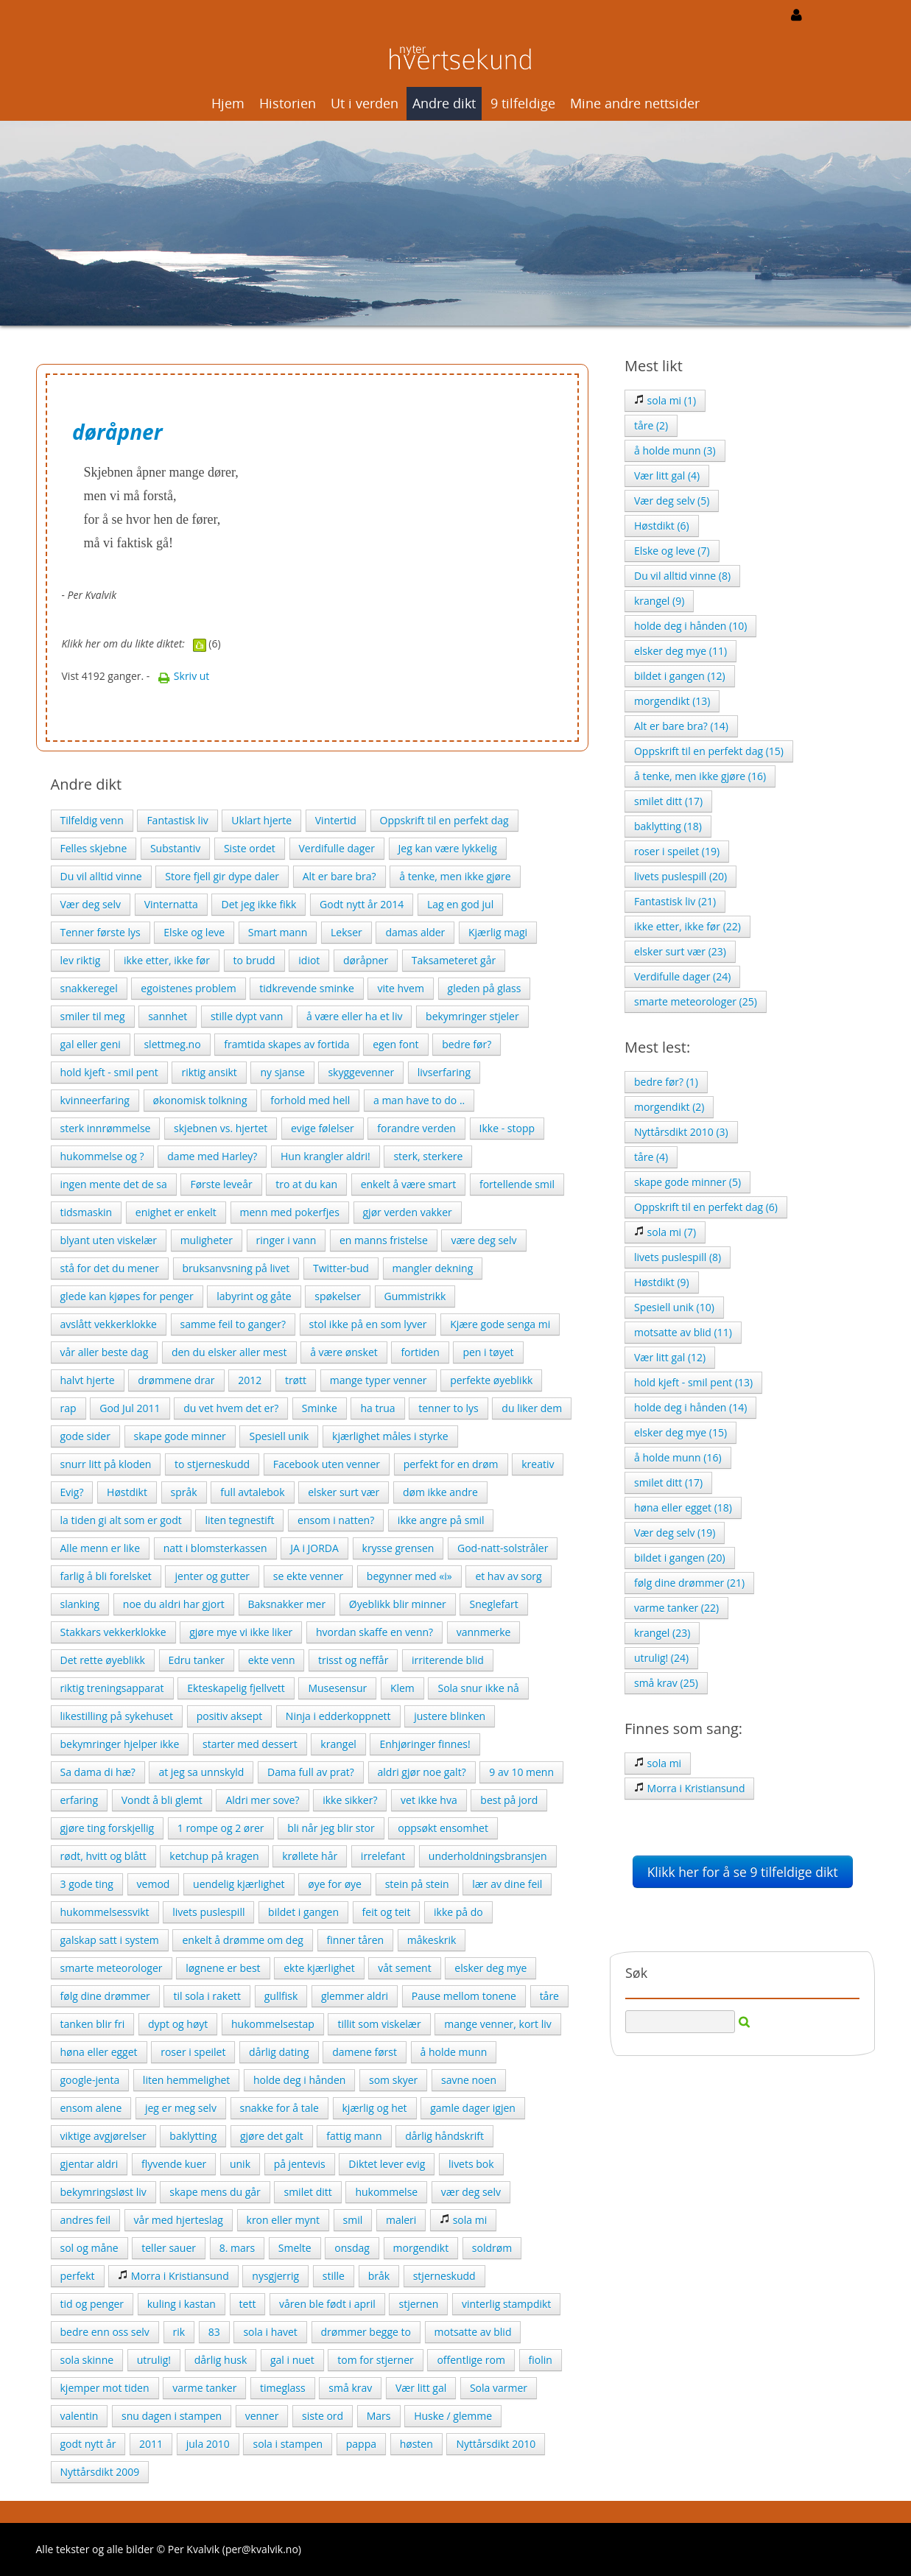 The height and width of the screenshot is (2576, 911). Describe the element at coordinates (92, 2304) in the screenshot. I see `tid og penger` at that location.